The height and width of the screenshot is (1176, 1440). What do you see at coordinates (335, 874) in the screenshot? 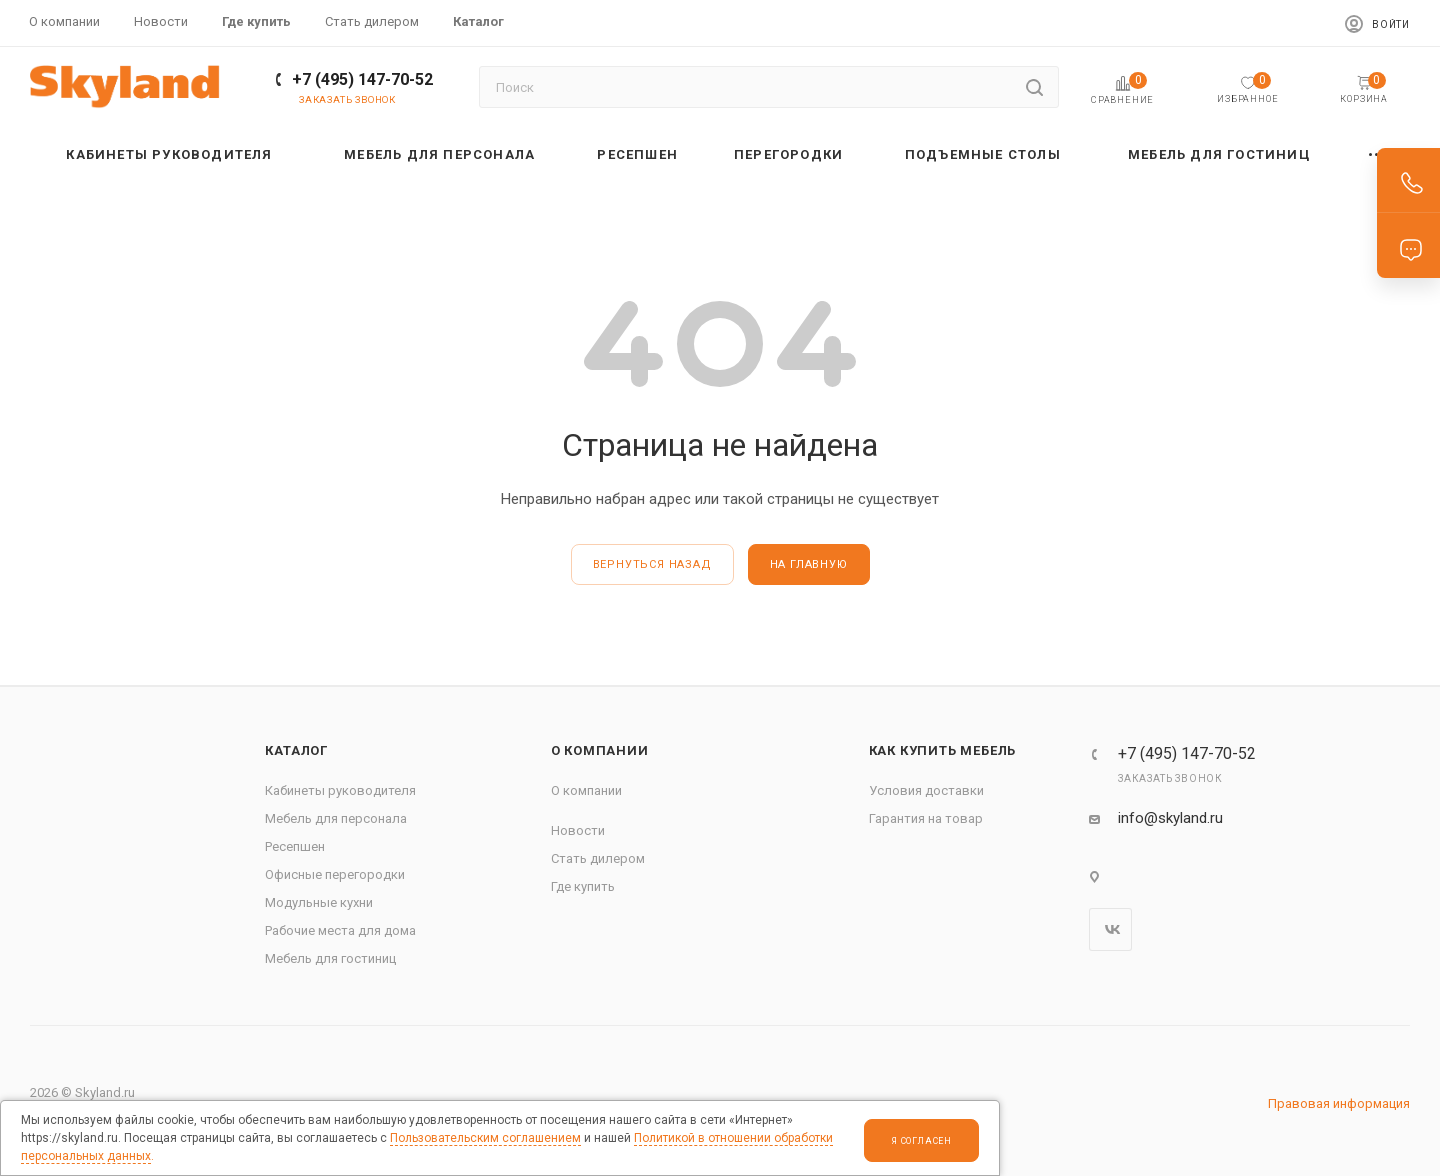
I see `Офисные перегородки` at bounding box center [335, 874].